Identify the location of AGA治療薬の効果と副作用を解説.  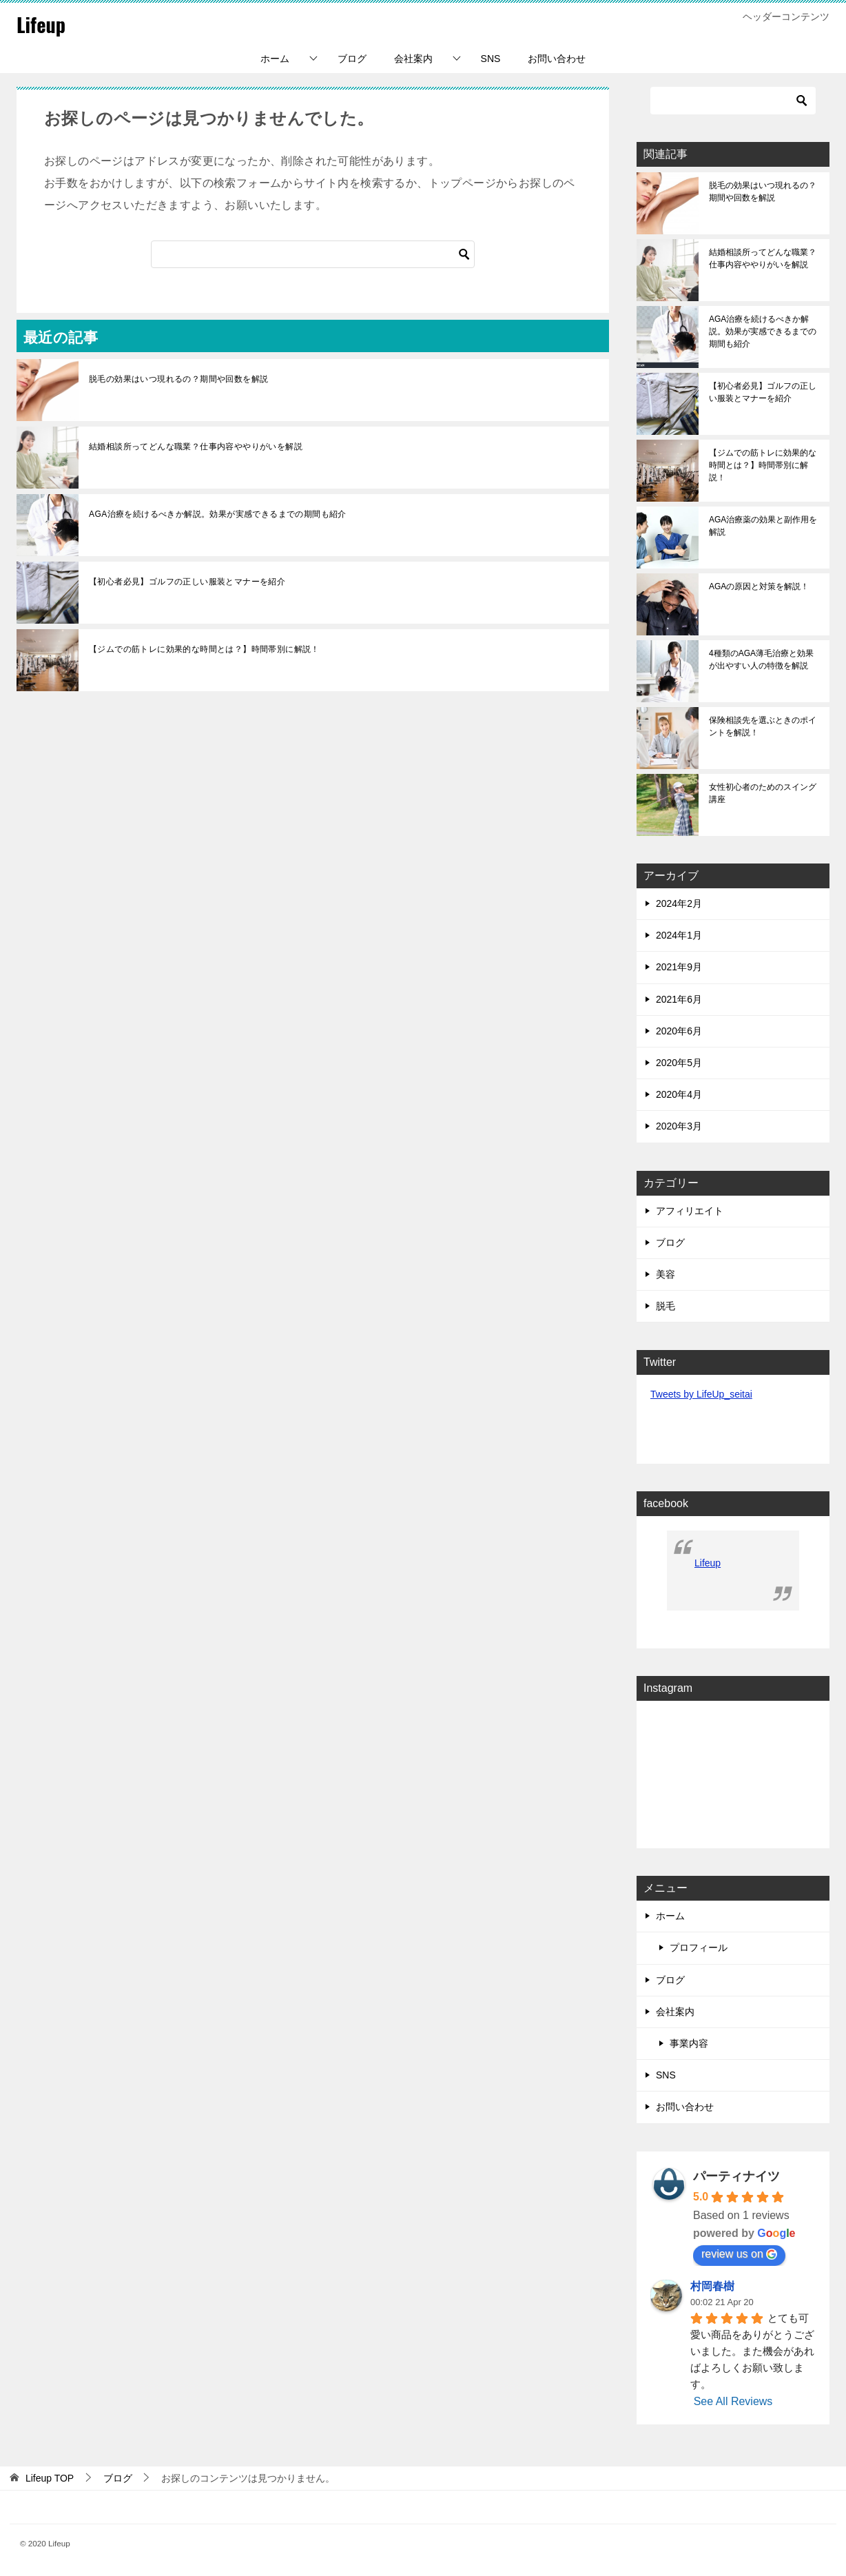
(763, 526).